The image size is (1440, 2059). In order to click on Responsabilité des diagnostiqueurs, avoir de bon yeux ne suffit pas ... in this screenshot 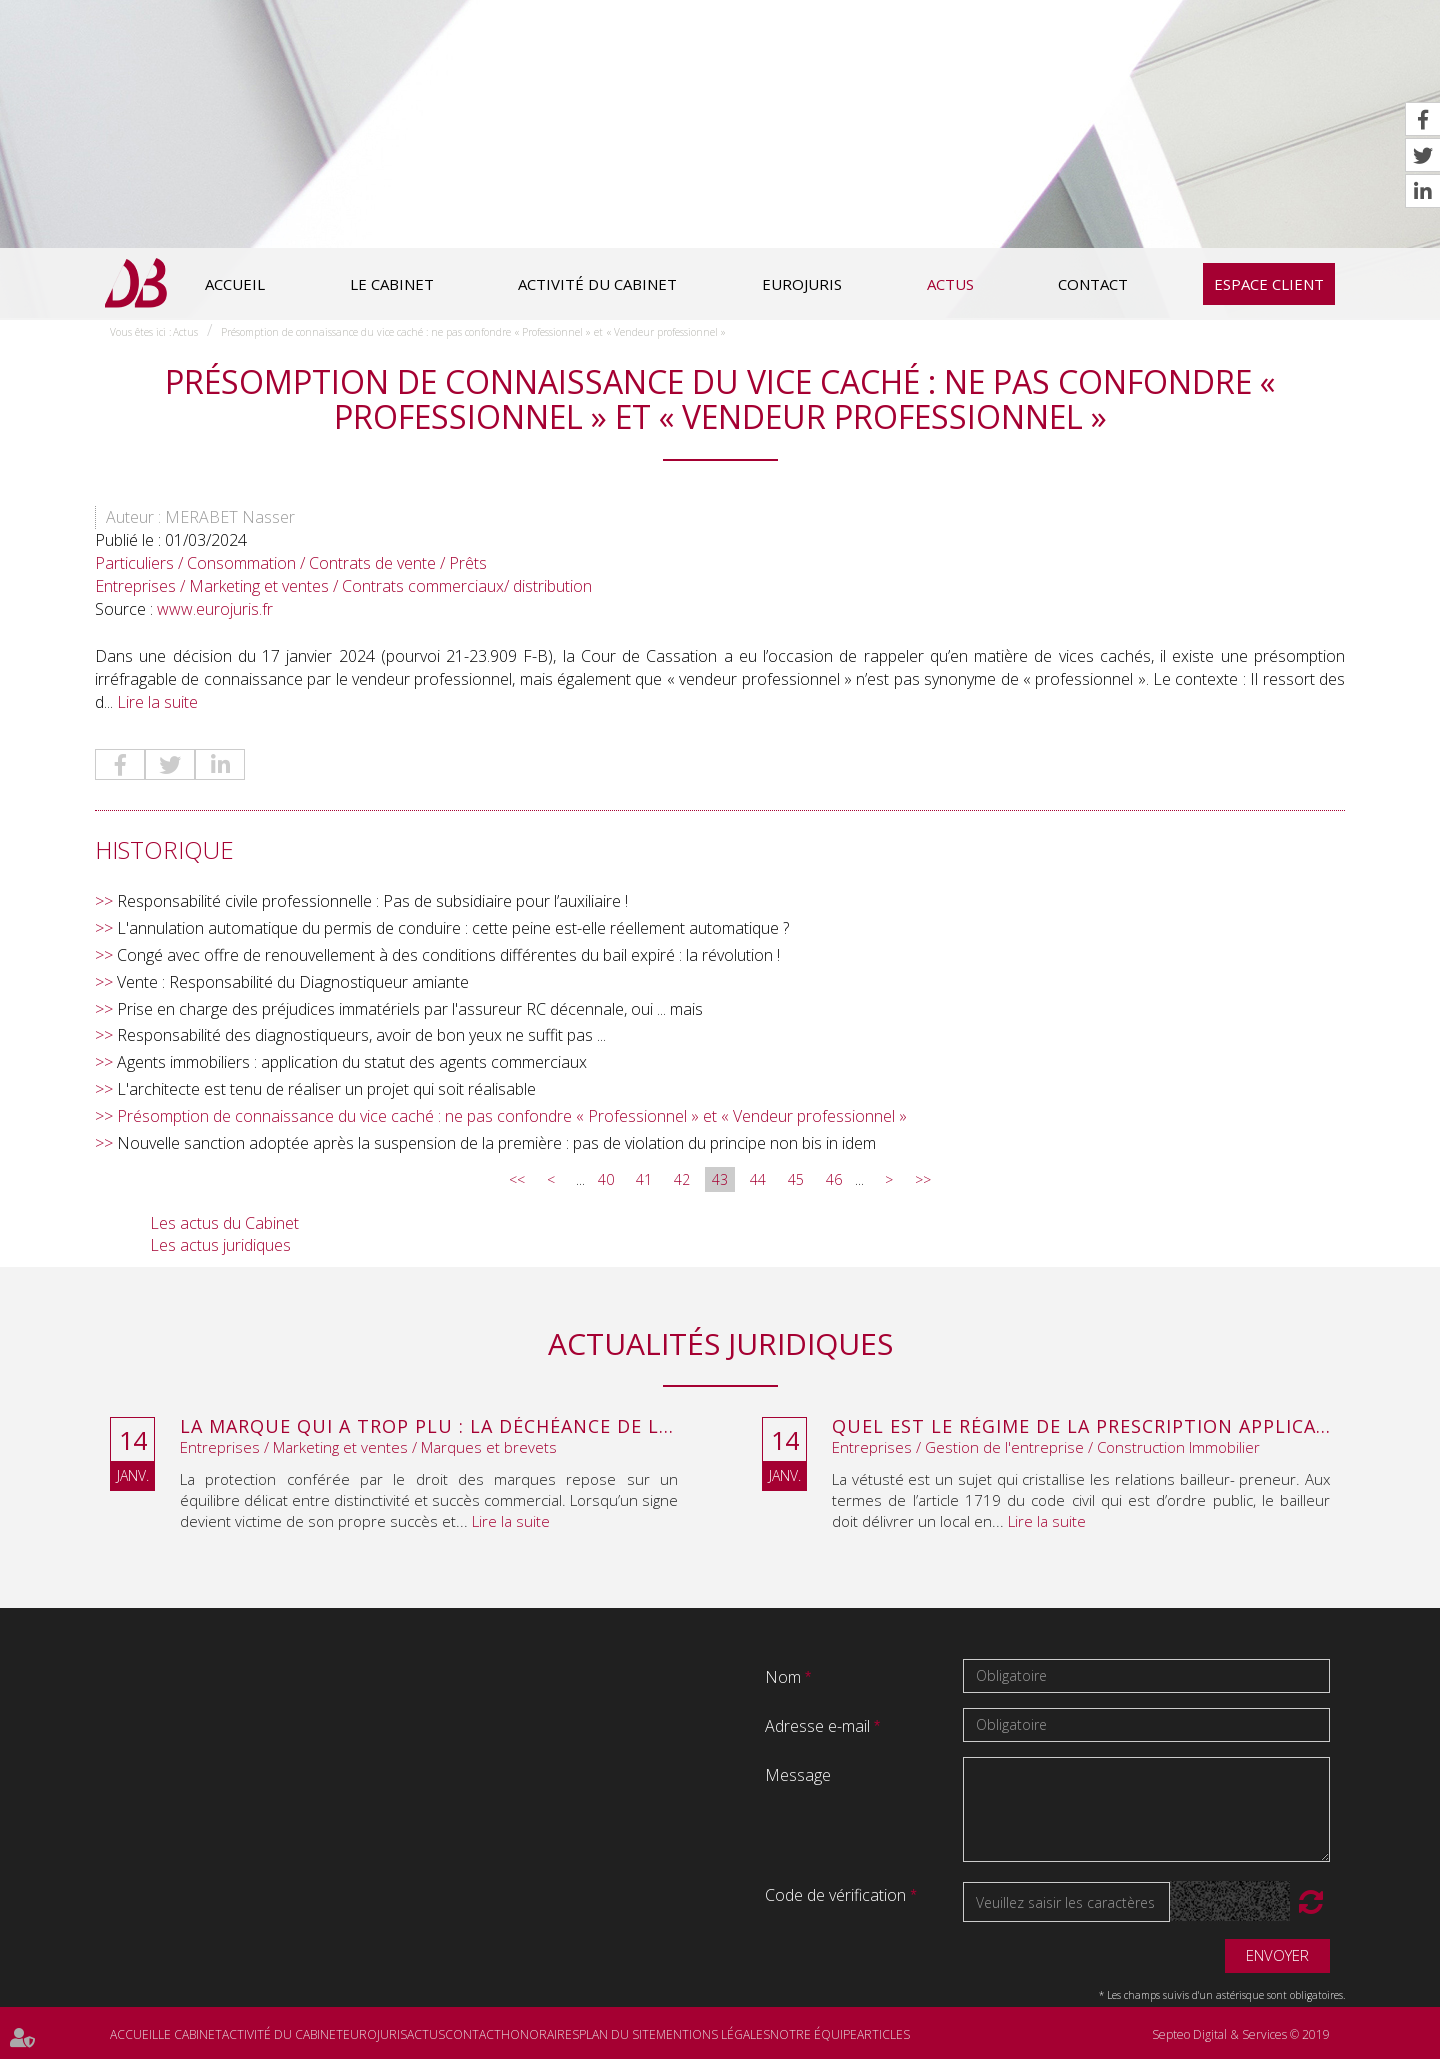, I will do `click(361, 1035)`.